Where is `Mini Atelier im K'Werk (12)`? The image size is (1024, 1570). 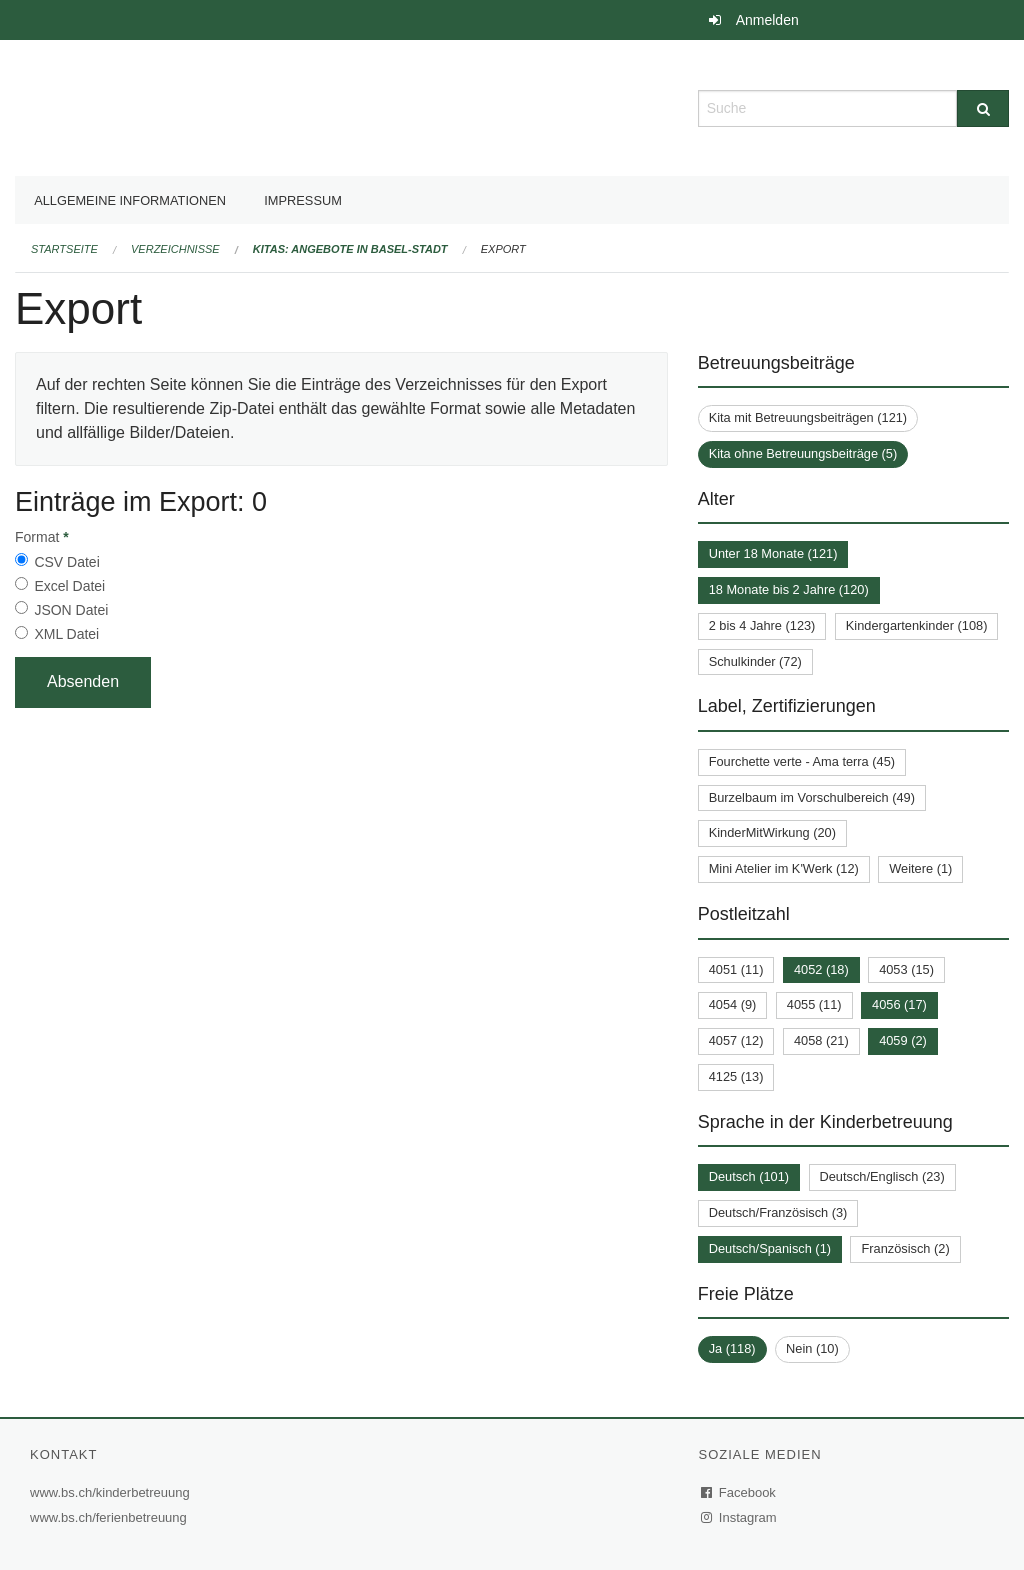
Mini Atelier im K'Werk (12) is located at coordinates (784, 868).